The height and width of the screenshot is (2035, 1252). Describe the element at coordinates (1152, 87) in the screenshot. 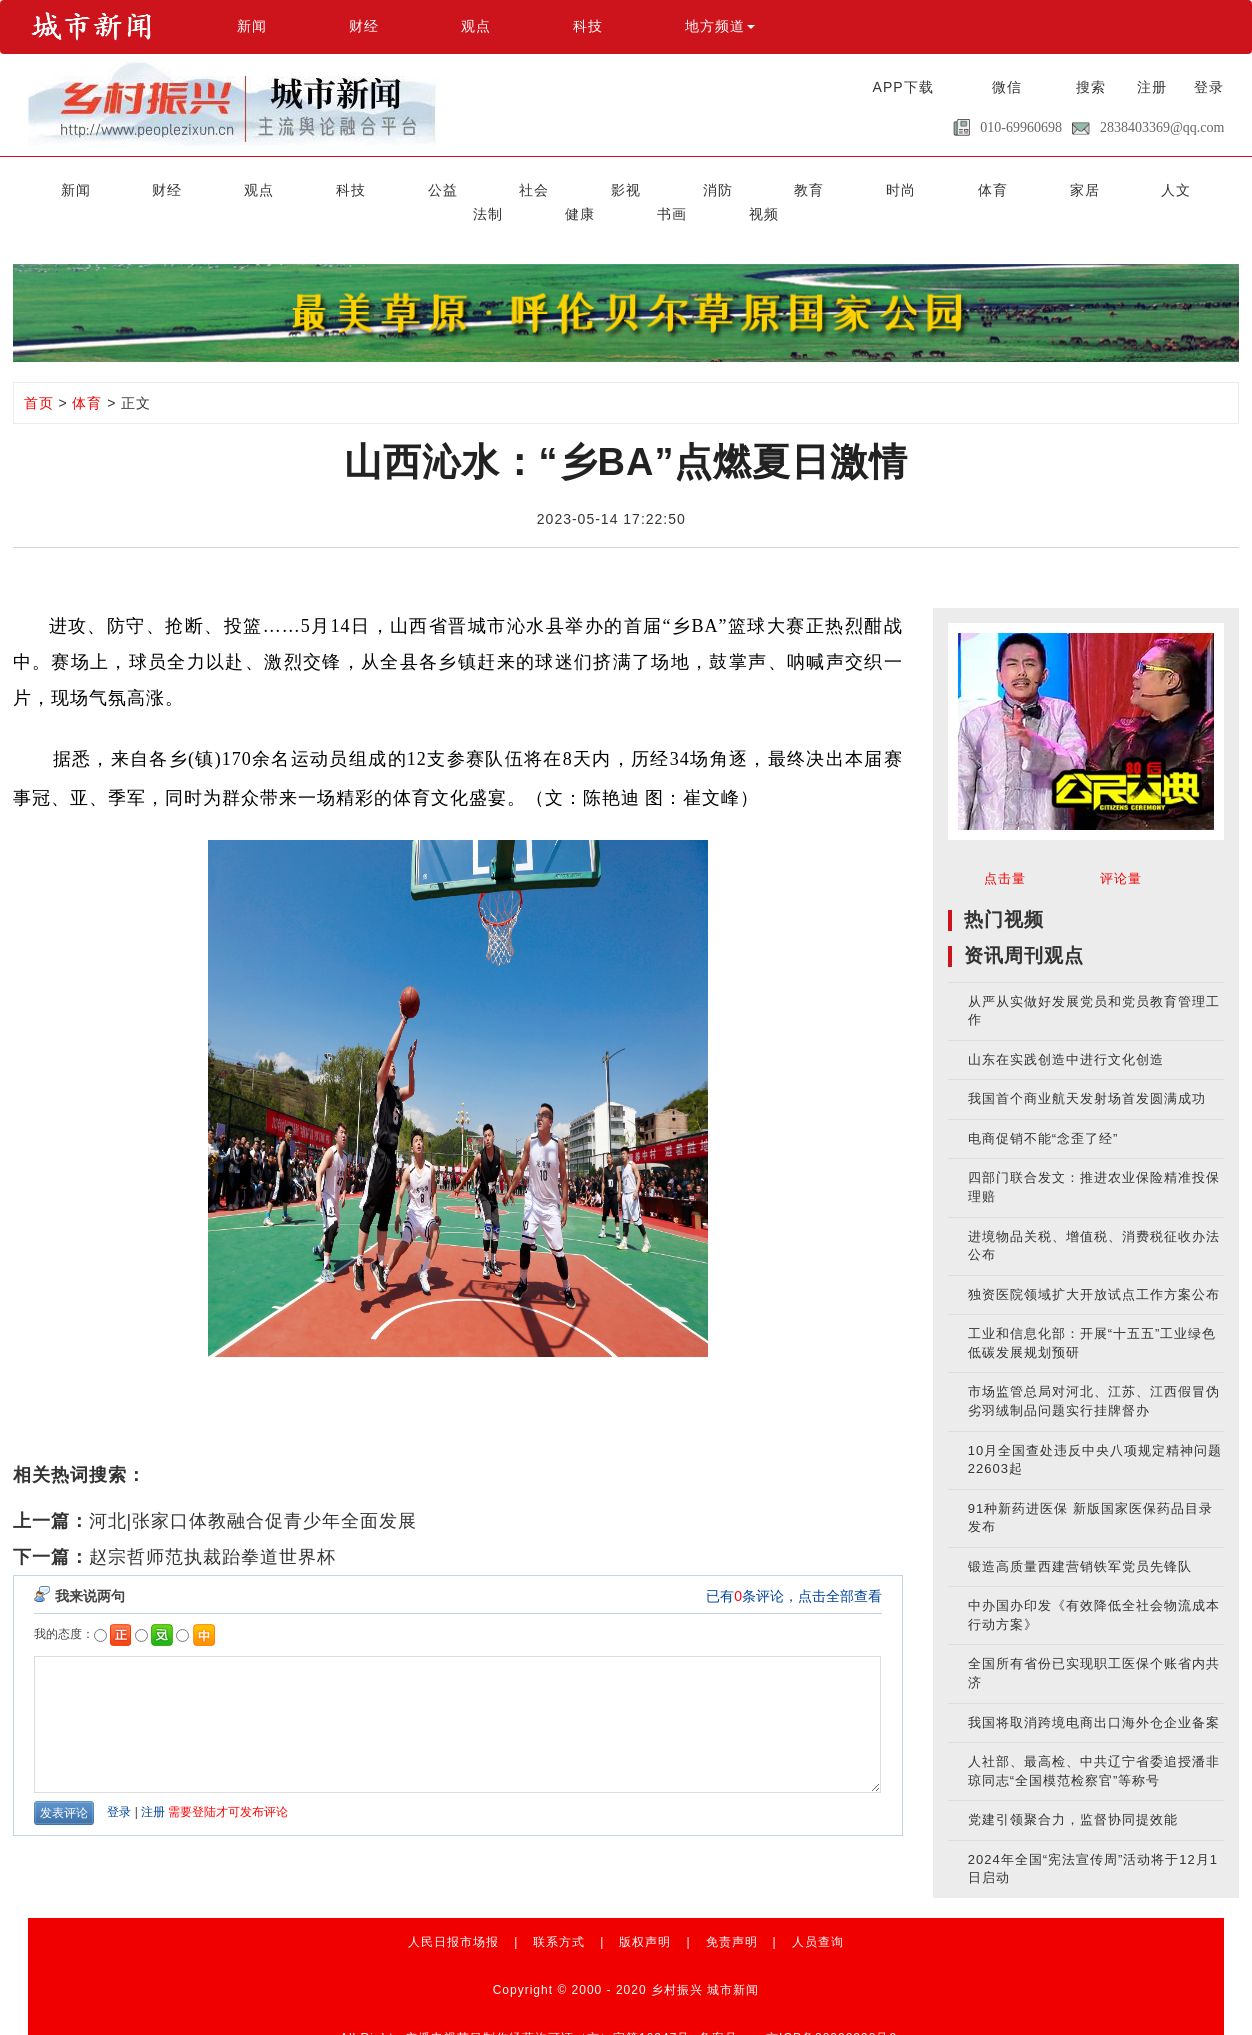

I see `注册` at that location.